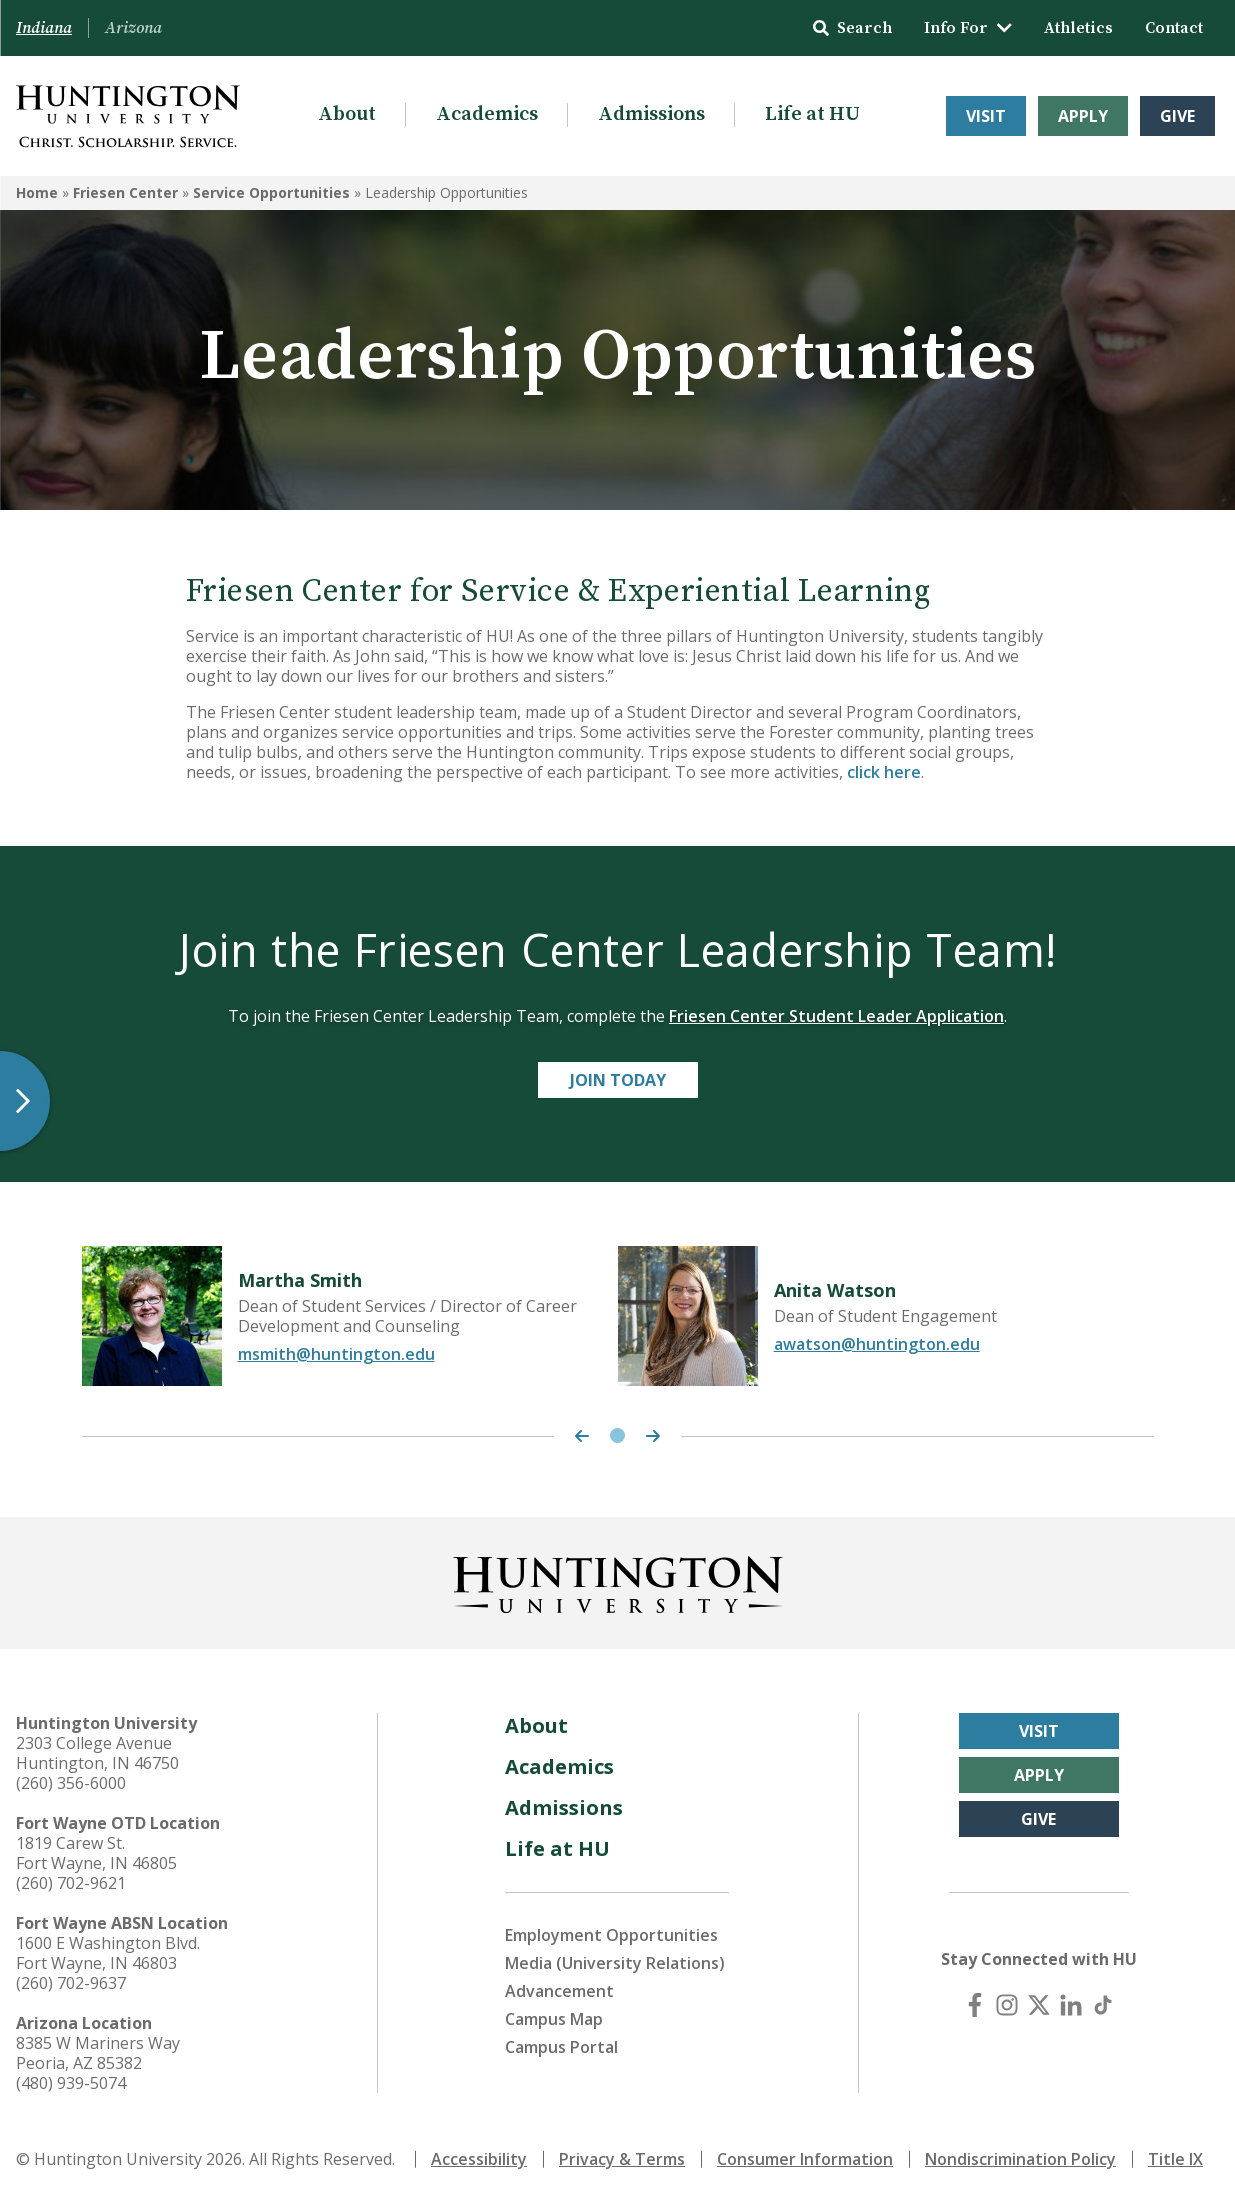 The width and height of the screenshot is (1235, 2201). I want to click on 1819 Carew St. Fort Wayne, IN 46805, so click(96, 1853).